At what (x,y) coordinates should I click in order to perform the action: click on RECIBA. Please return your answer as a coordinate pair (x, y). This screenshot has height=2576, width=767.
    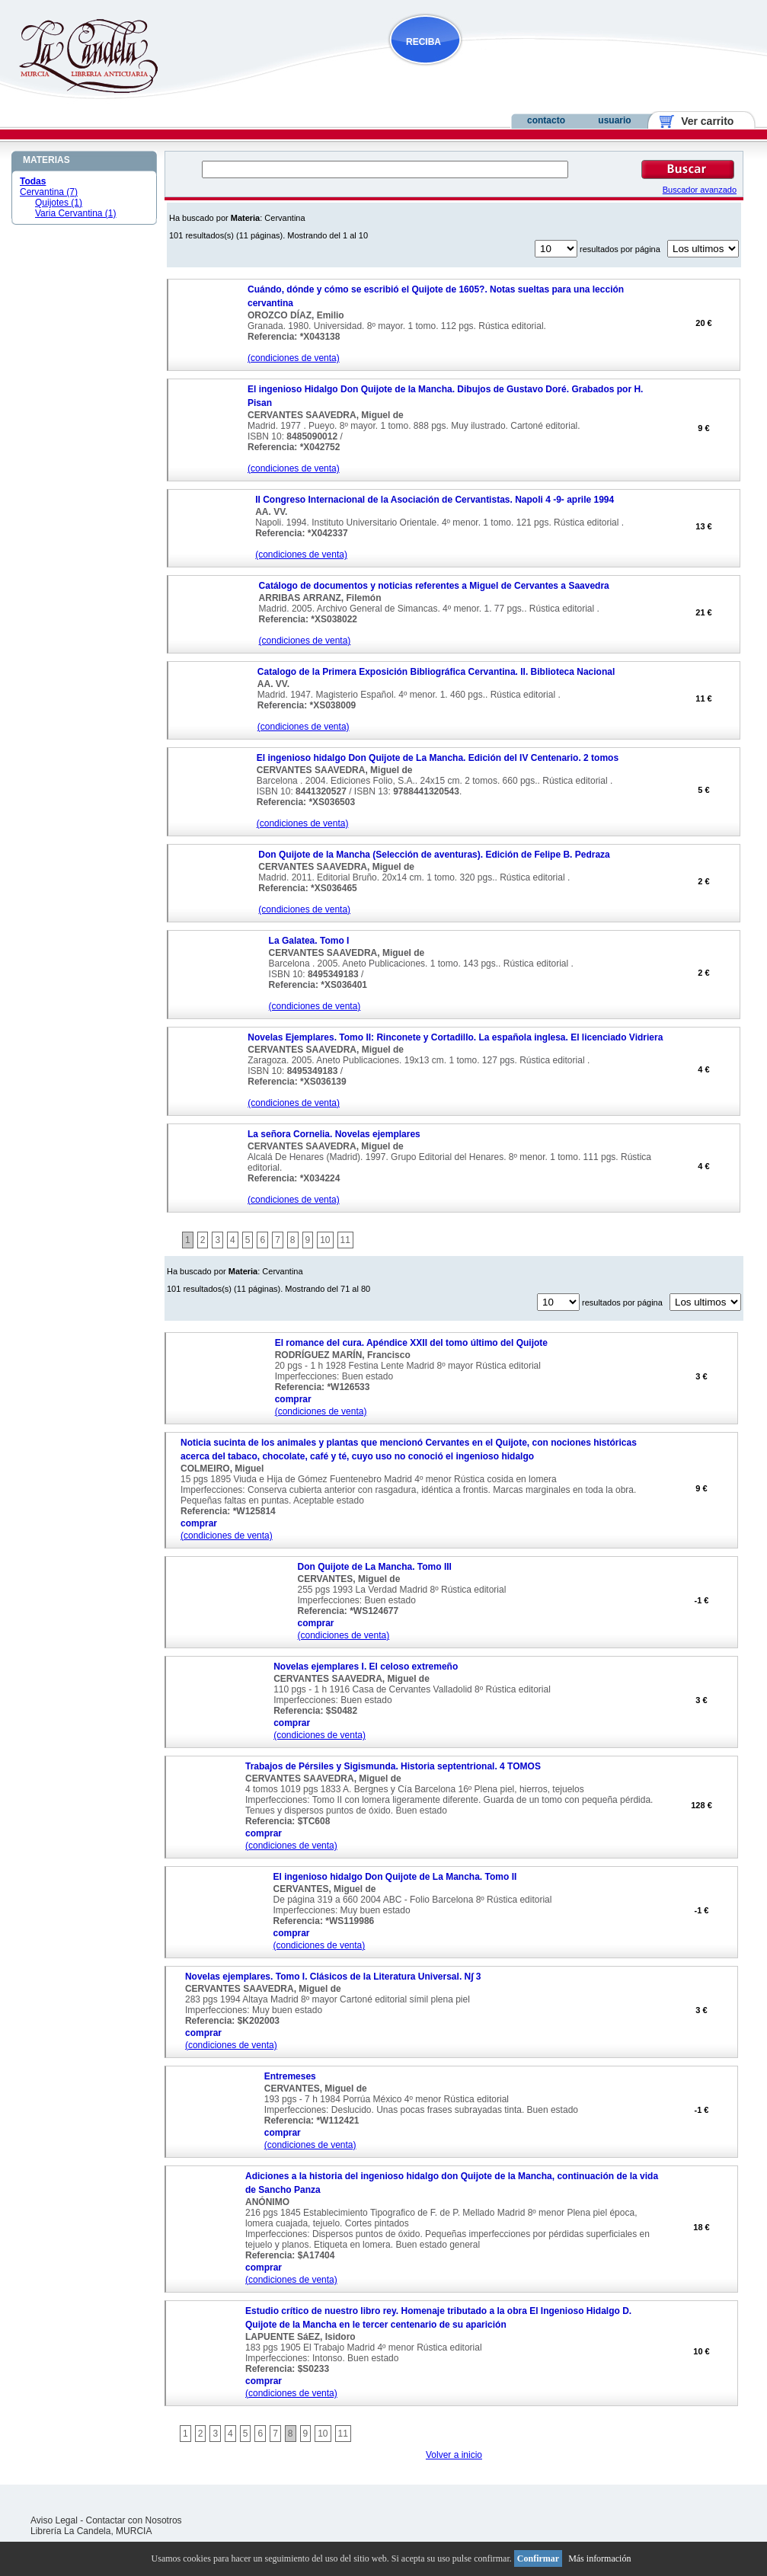
    Looking at the image, I should click on (423, 42).